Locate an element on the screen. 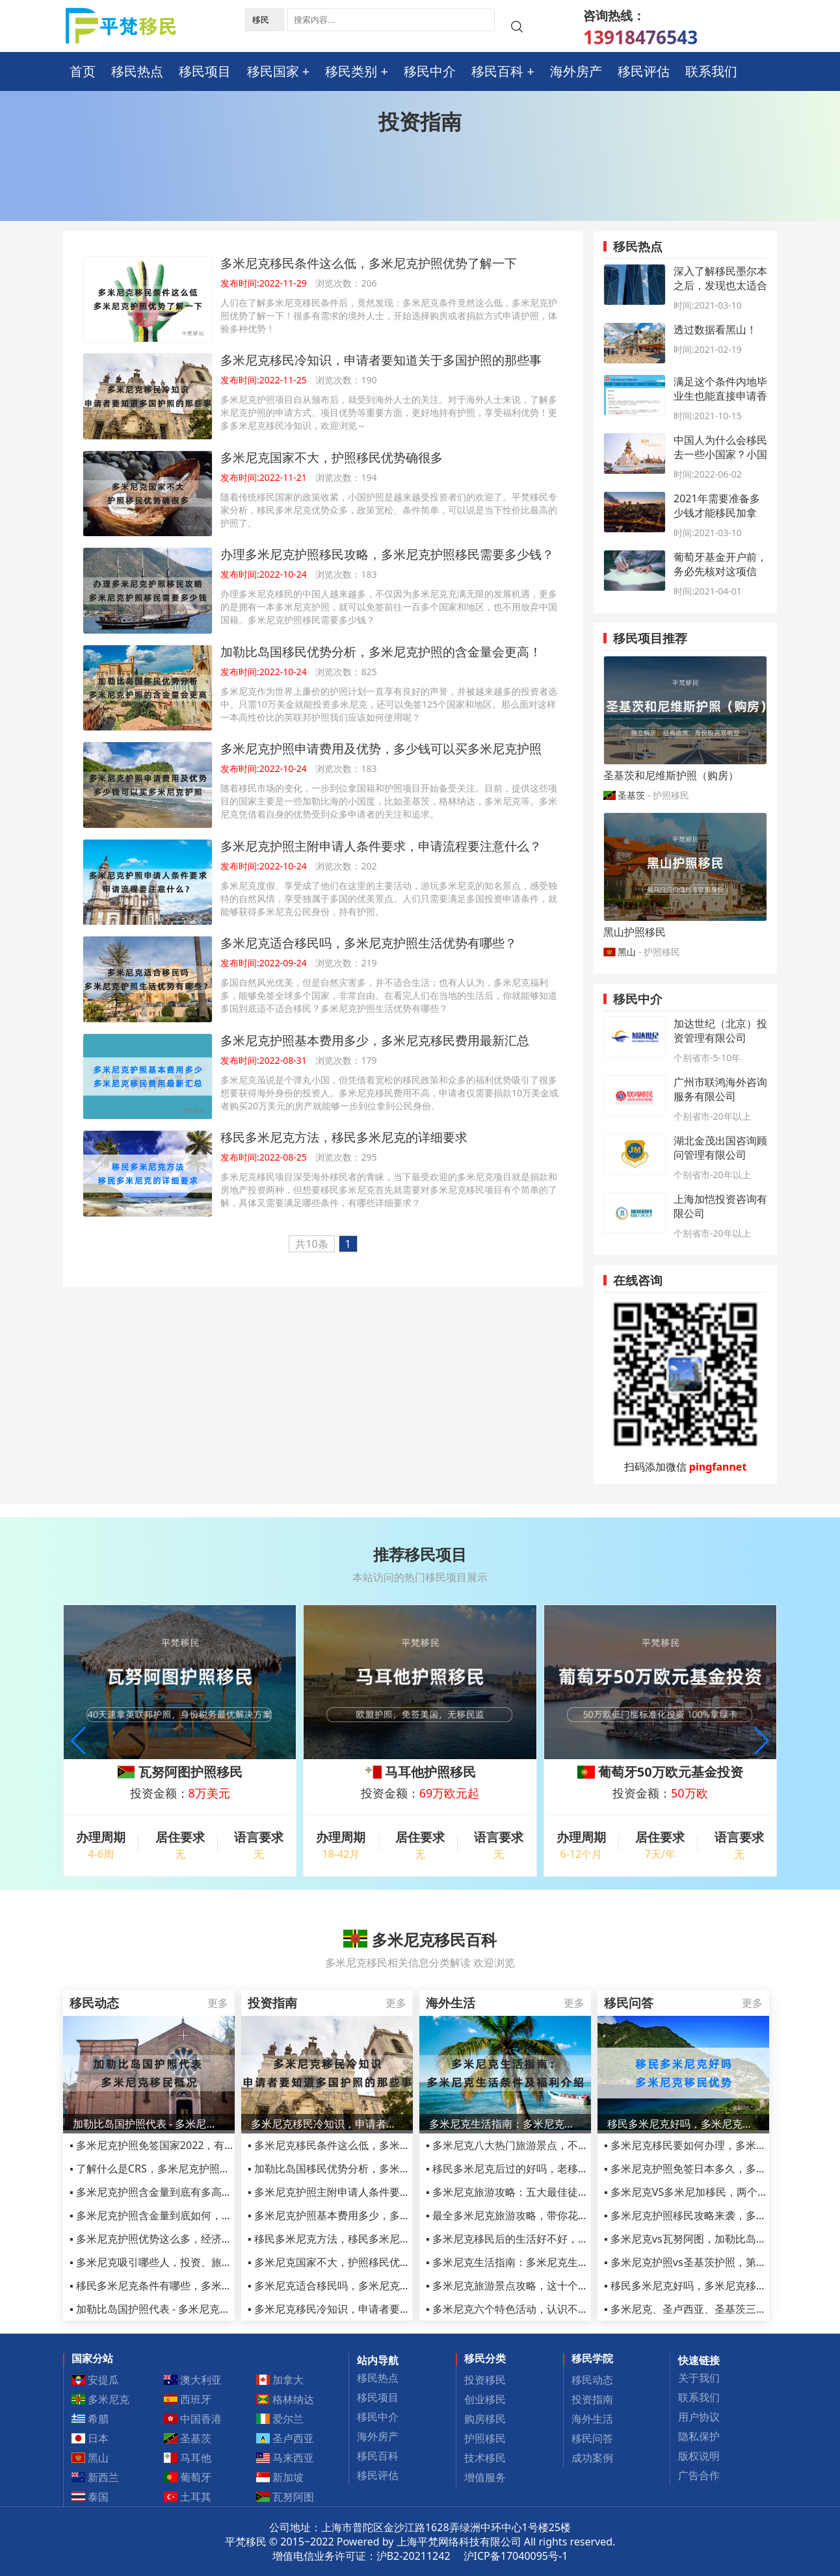  ▪ 多米尼克六个特色活动，认识不一样的多米尼克 is located at coordinates (538, 2309).